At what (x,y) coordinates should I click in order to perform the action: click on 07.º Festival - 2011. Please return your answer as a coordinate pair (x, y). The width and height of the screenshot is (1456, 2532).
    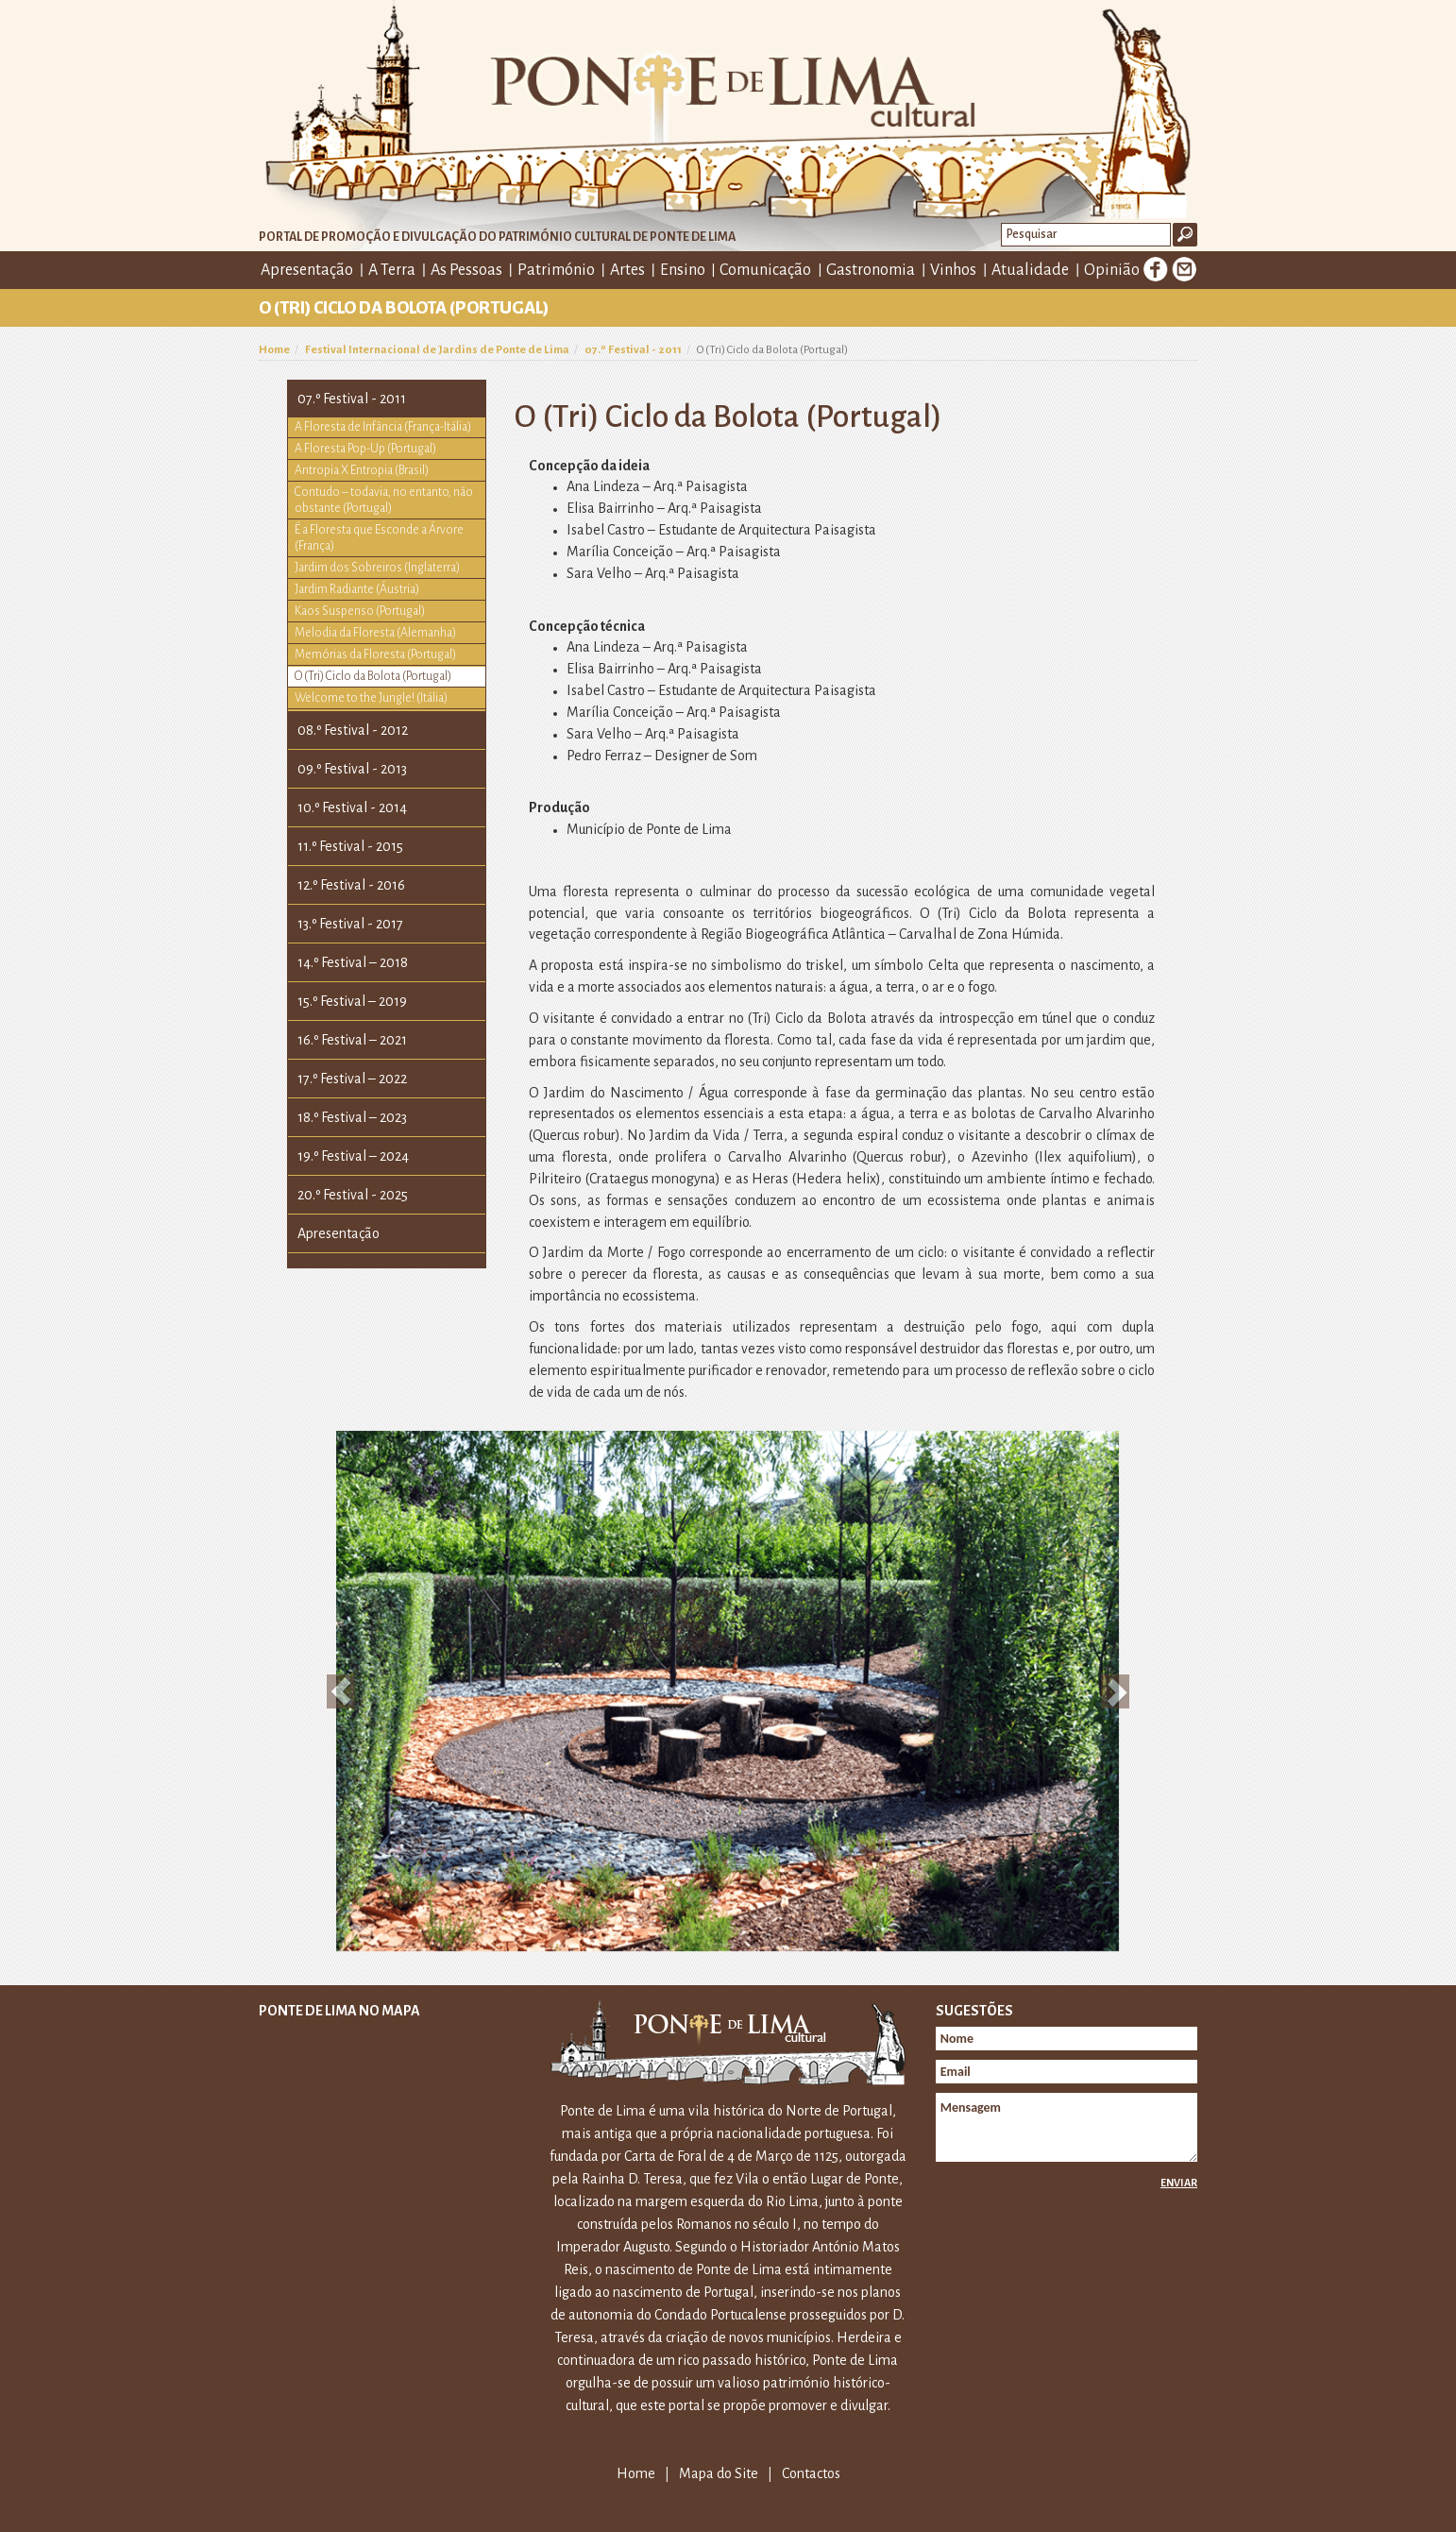
    Looking at the image, I should click on (633, 350).